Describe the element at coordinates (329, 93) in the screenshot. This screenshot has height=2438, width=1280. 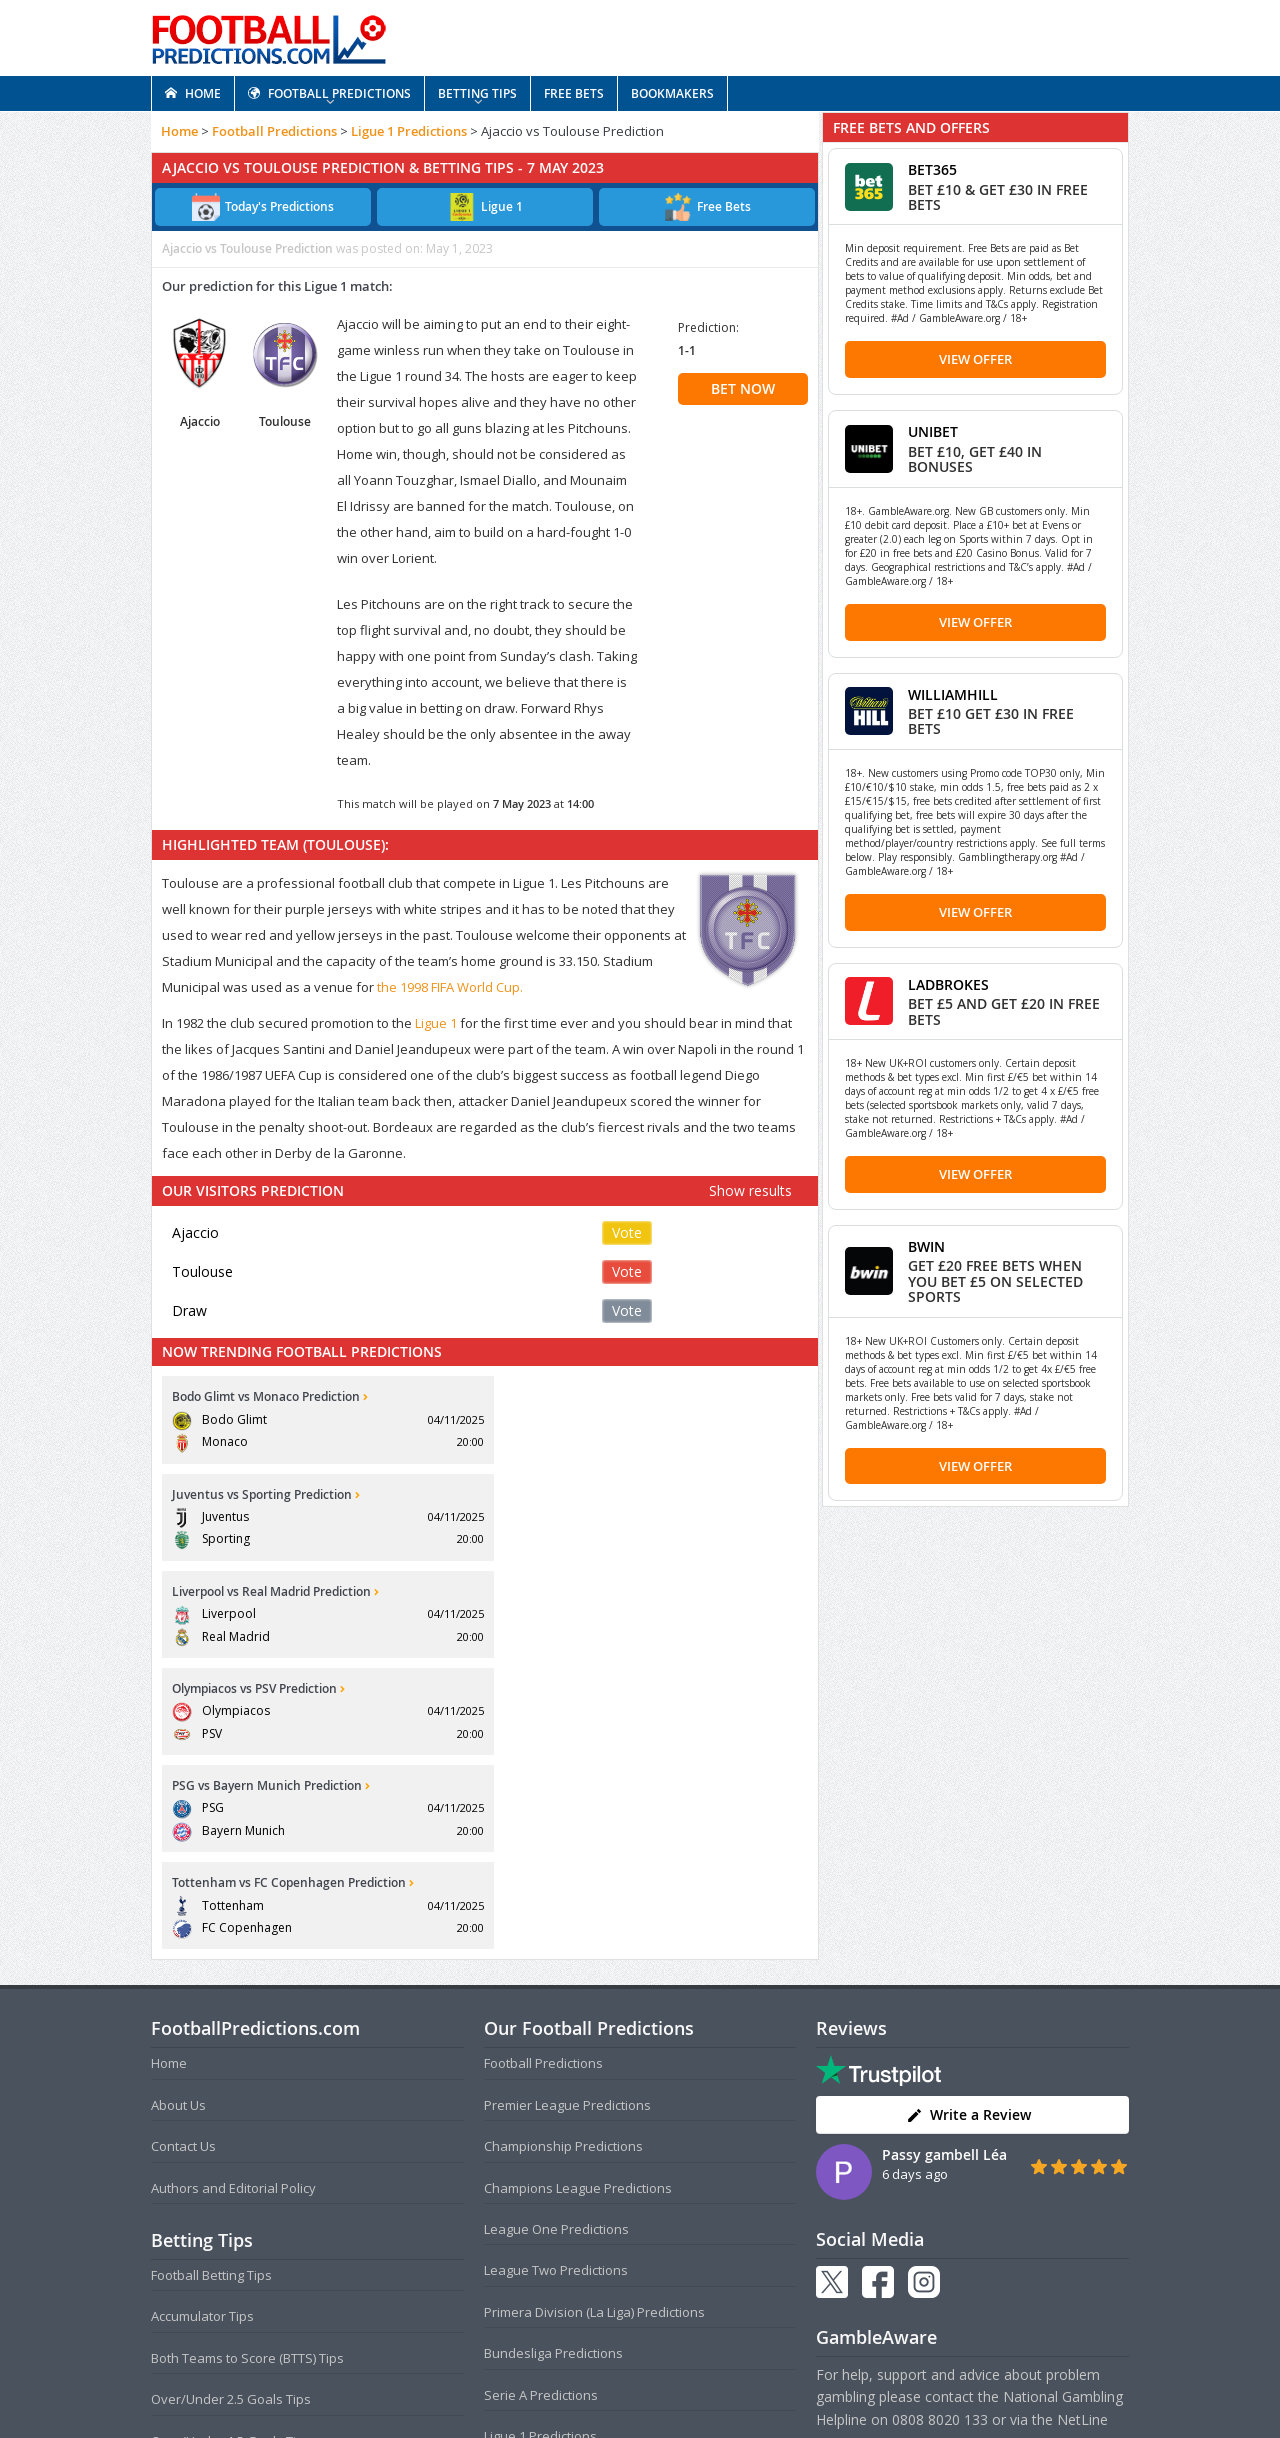
I see `FOOTBALL PREDICTIONS` at that location.